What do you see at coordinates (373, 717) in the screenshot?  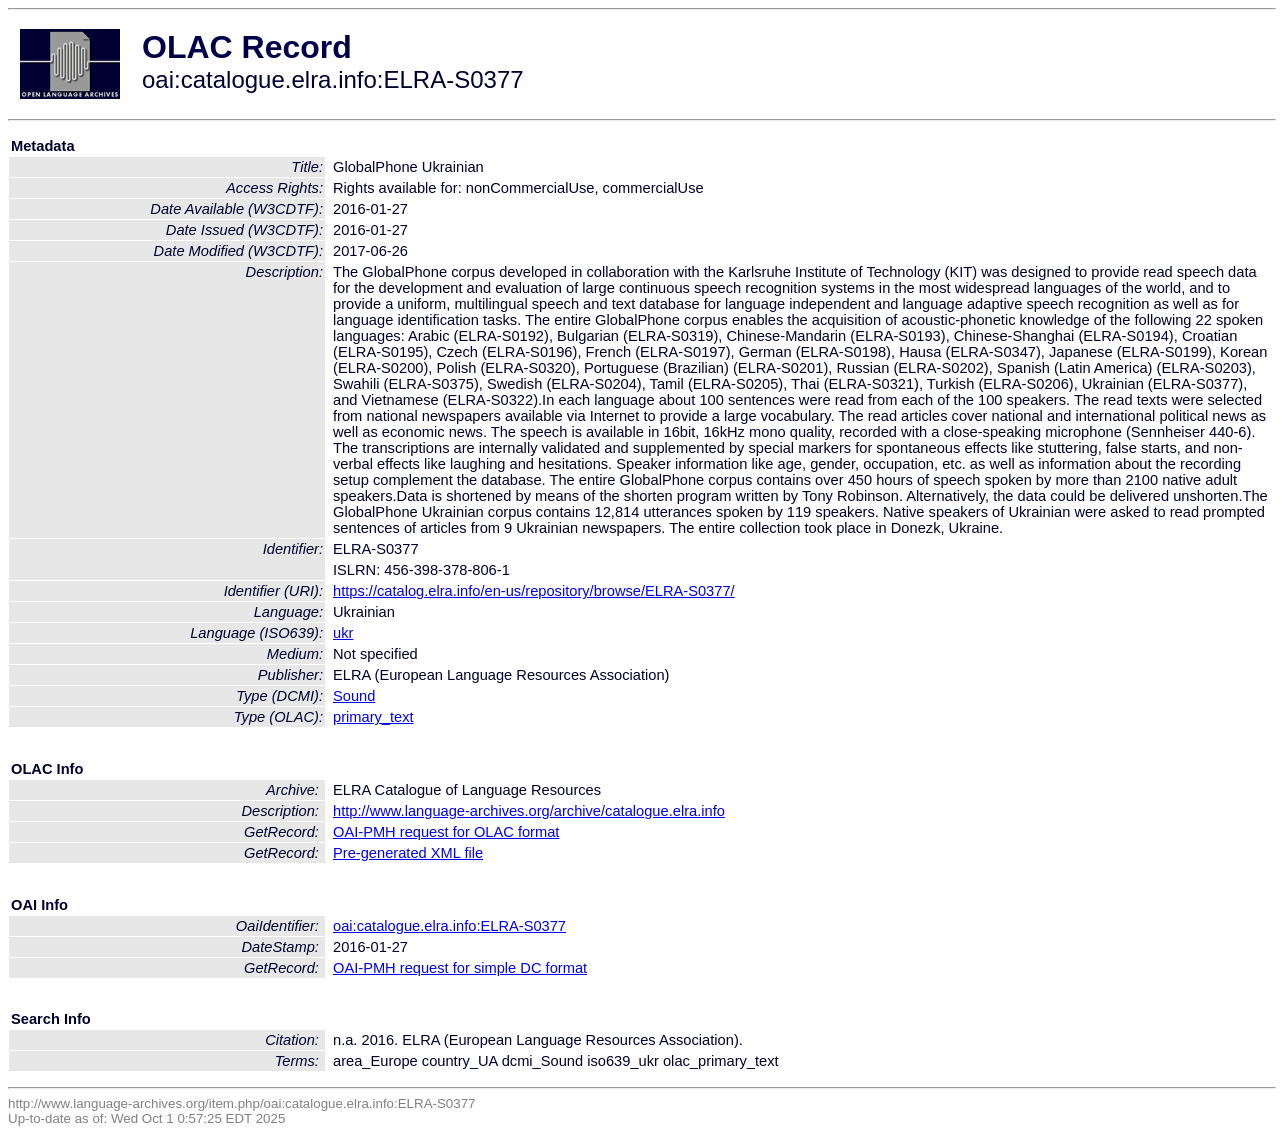 I see `primary_text` at bounding box center [373, 717].